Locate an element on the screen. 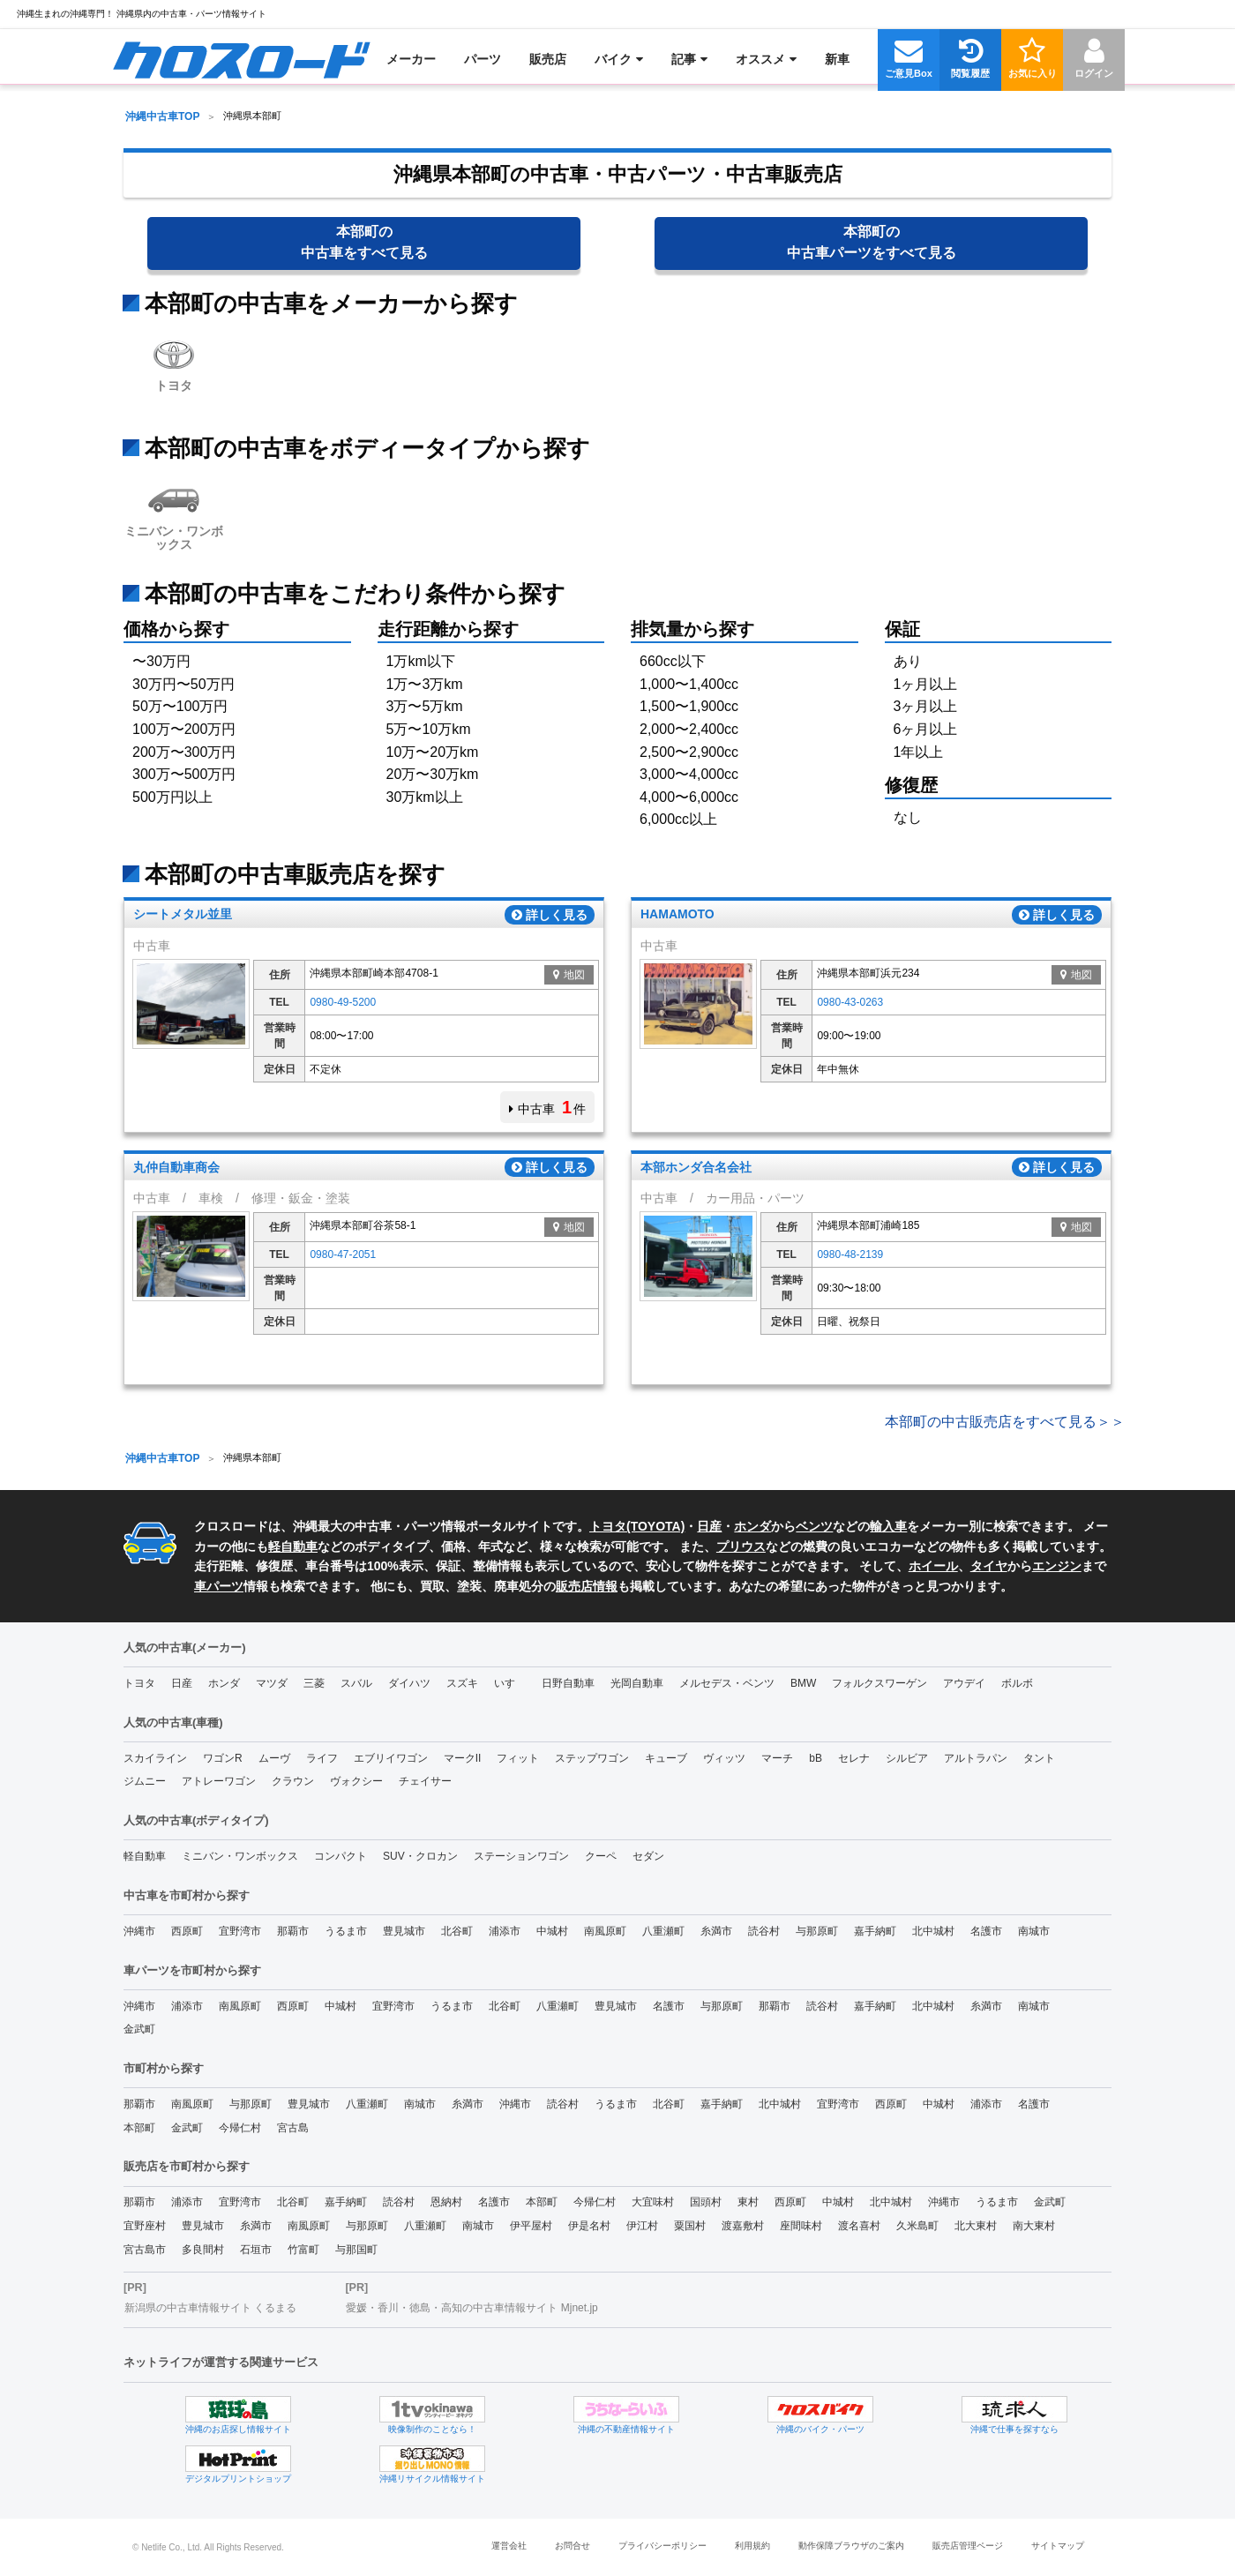 The image size is (1235, 2576). 5万〜10万km is located at coordinates (428, 729).